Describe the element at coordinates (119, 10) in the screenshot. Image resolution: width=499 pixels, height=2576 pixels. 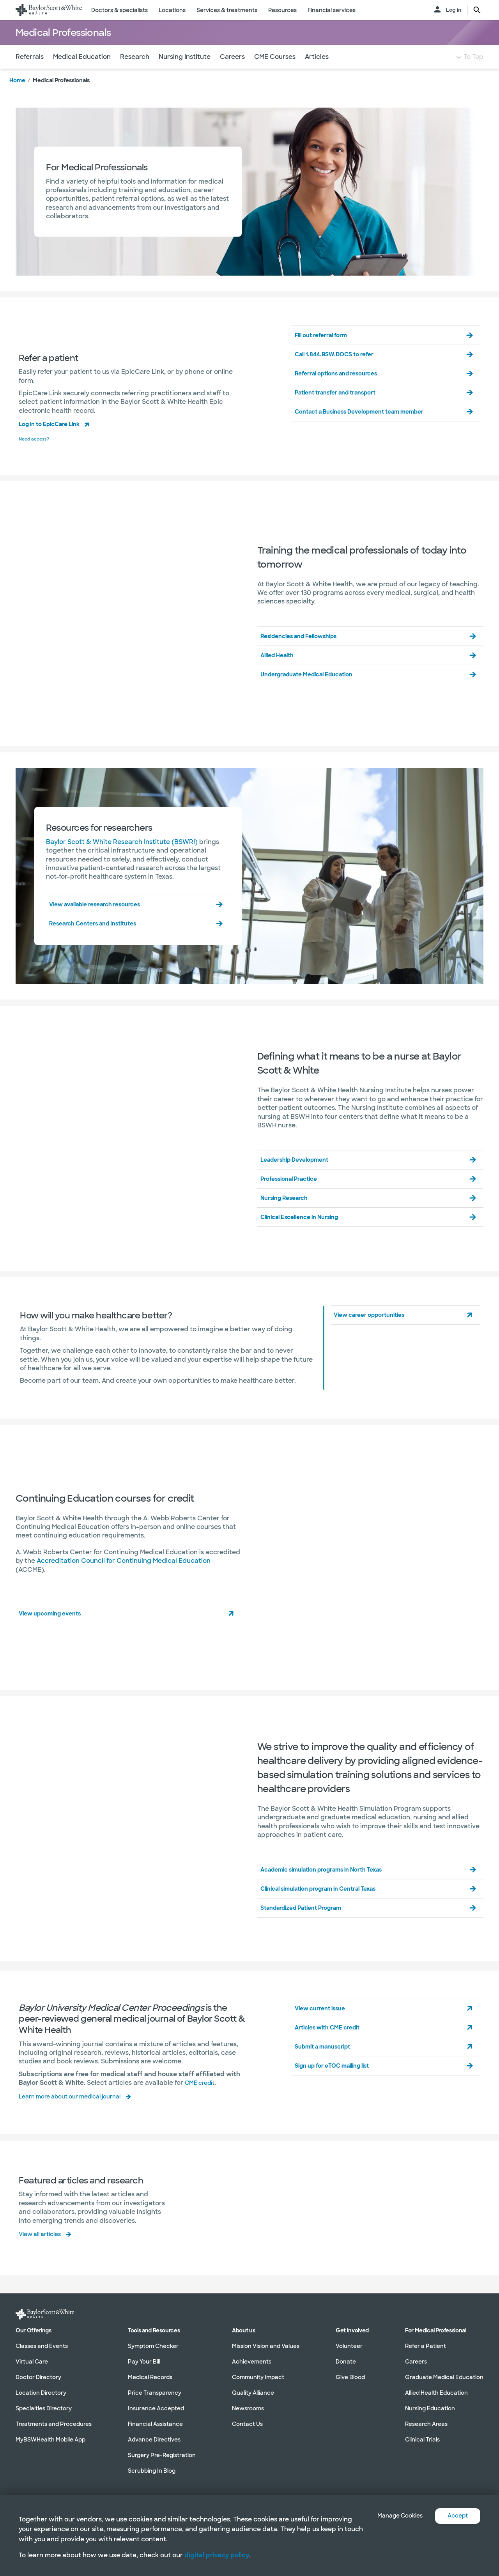
I see `Doctors & specialists` at that location.